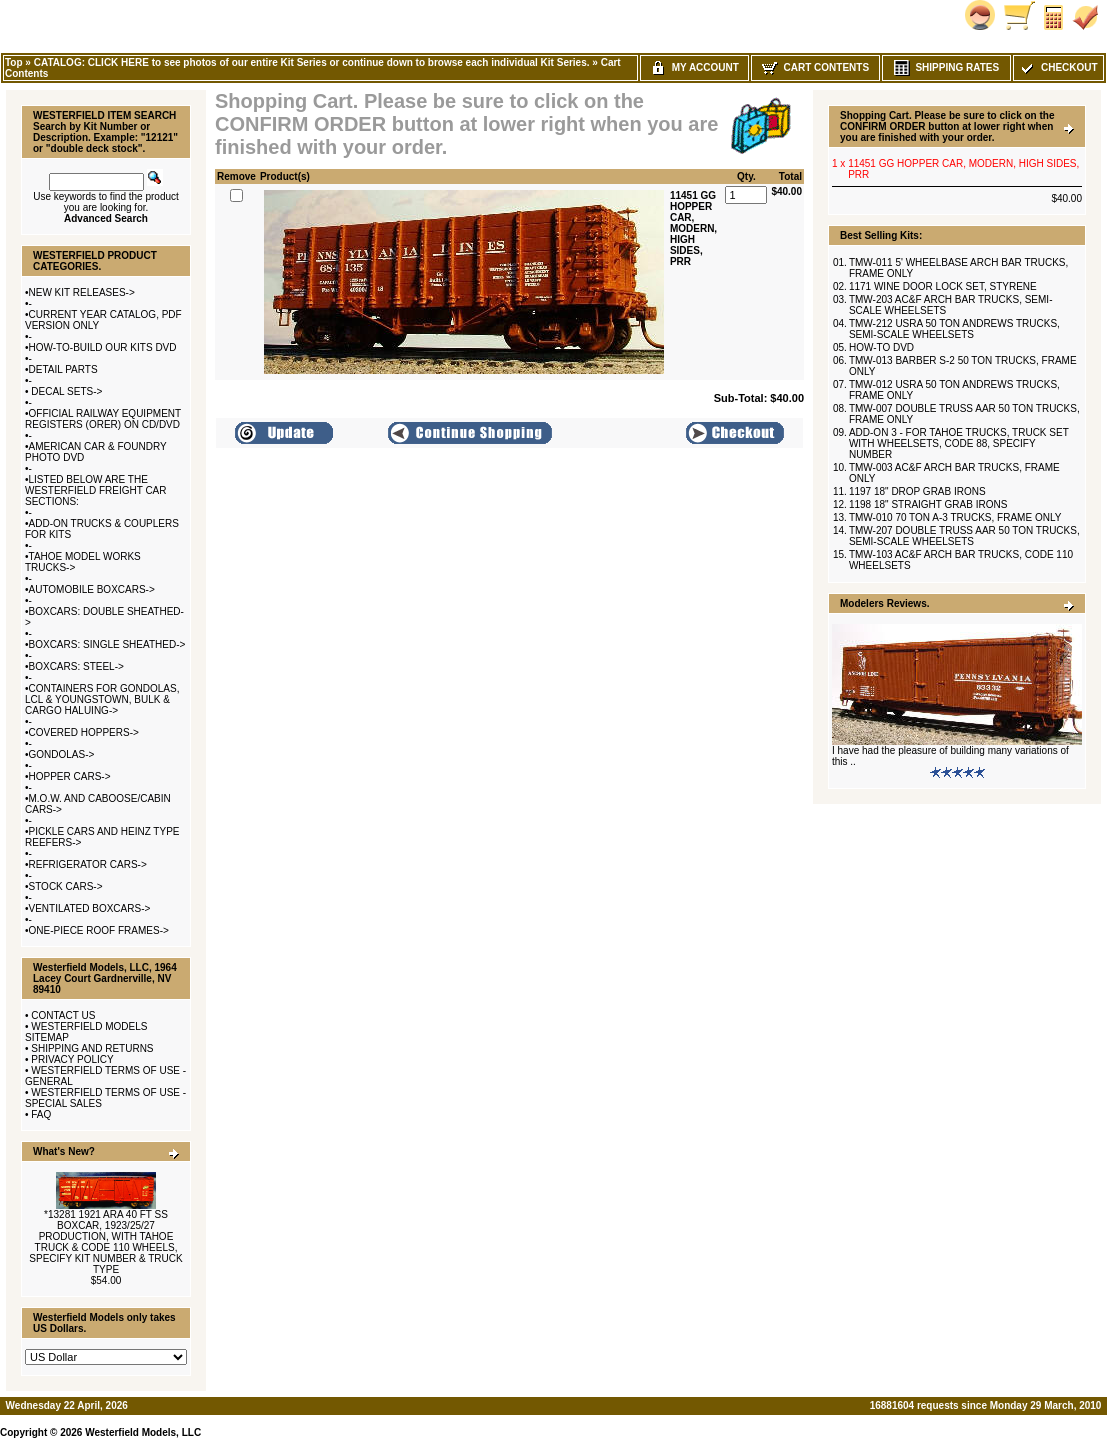 The width and height of the screenshot is (1107, 1438). I want to click on AUTOMOBILE BOXCARS->, so click(92, 589).